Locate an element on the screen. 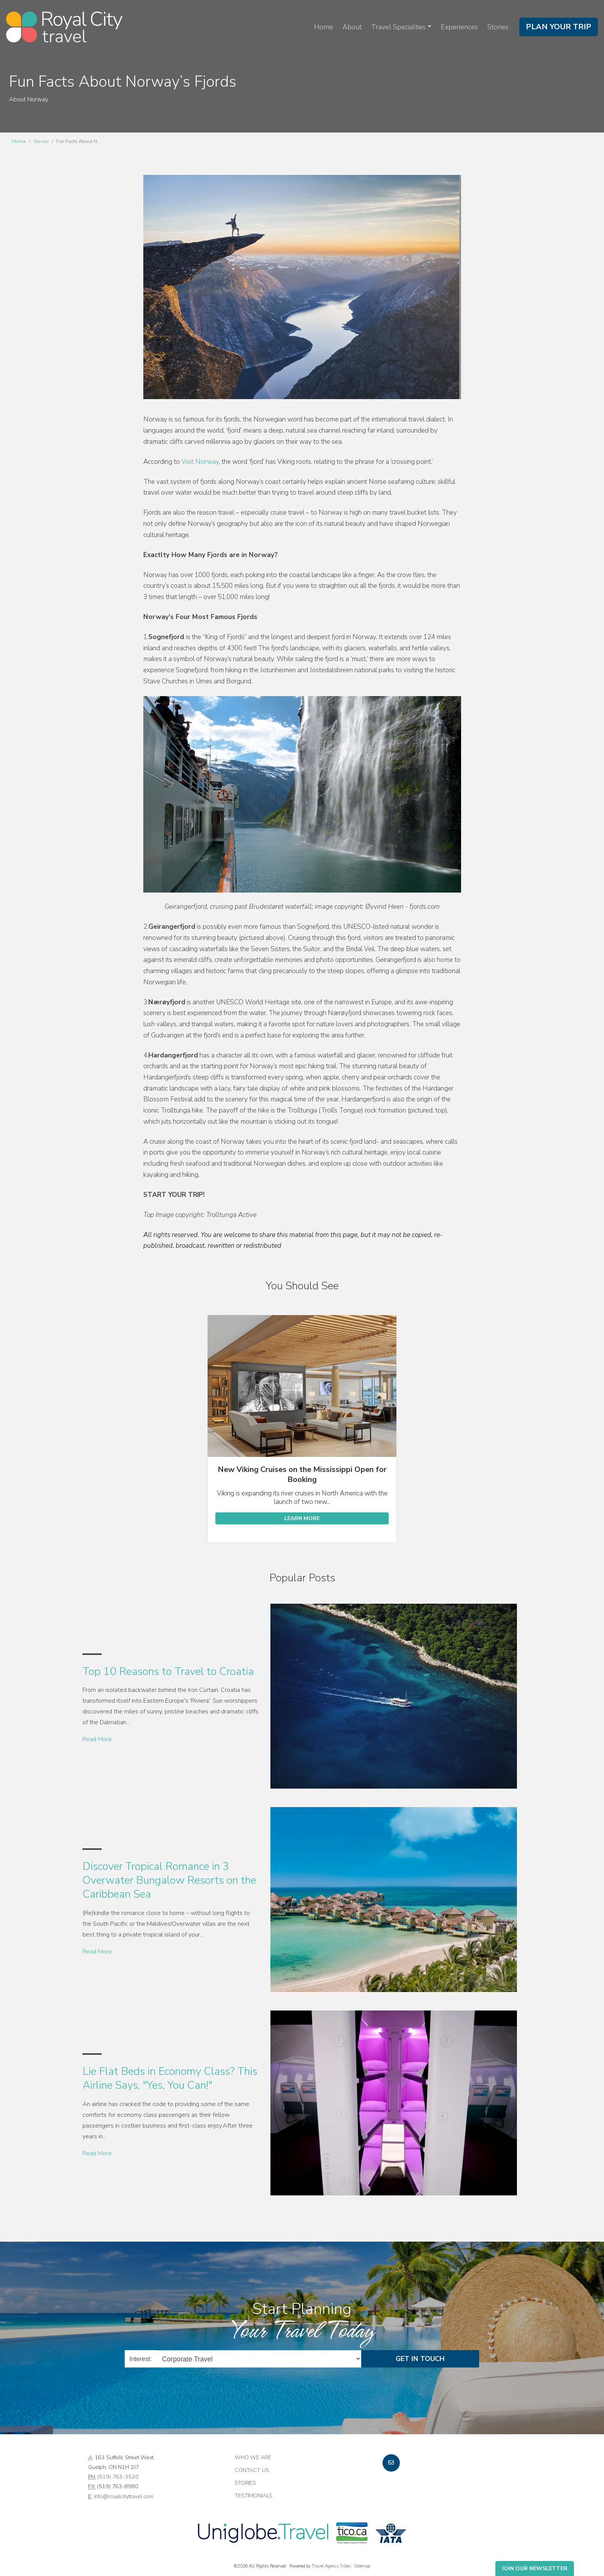  Travel Specialties [button] is located at coordinates (398, 27).